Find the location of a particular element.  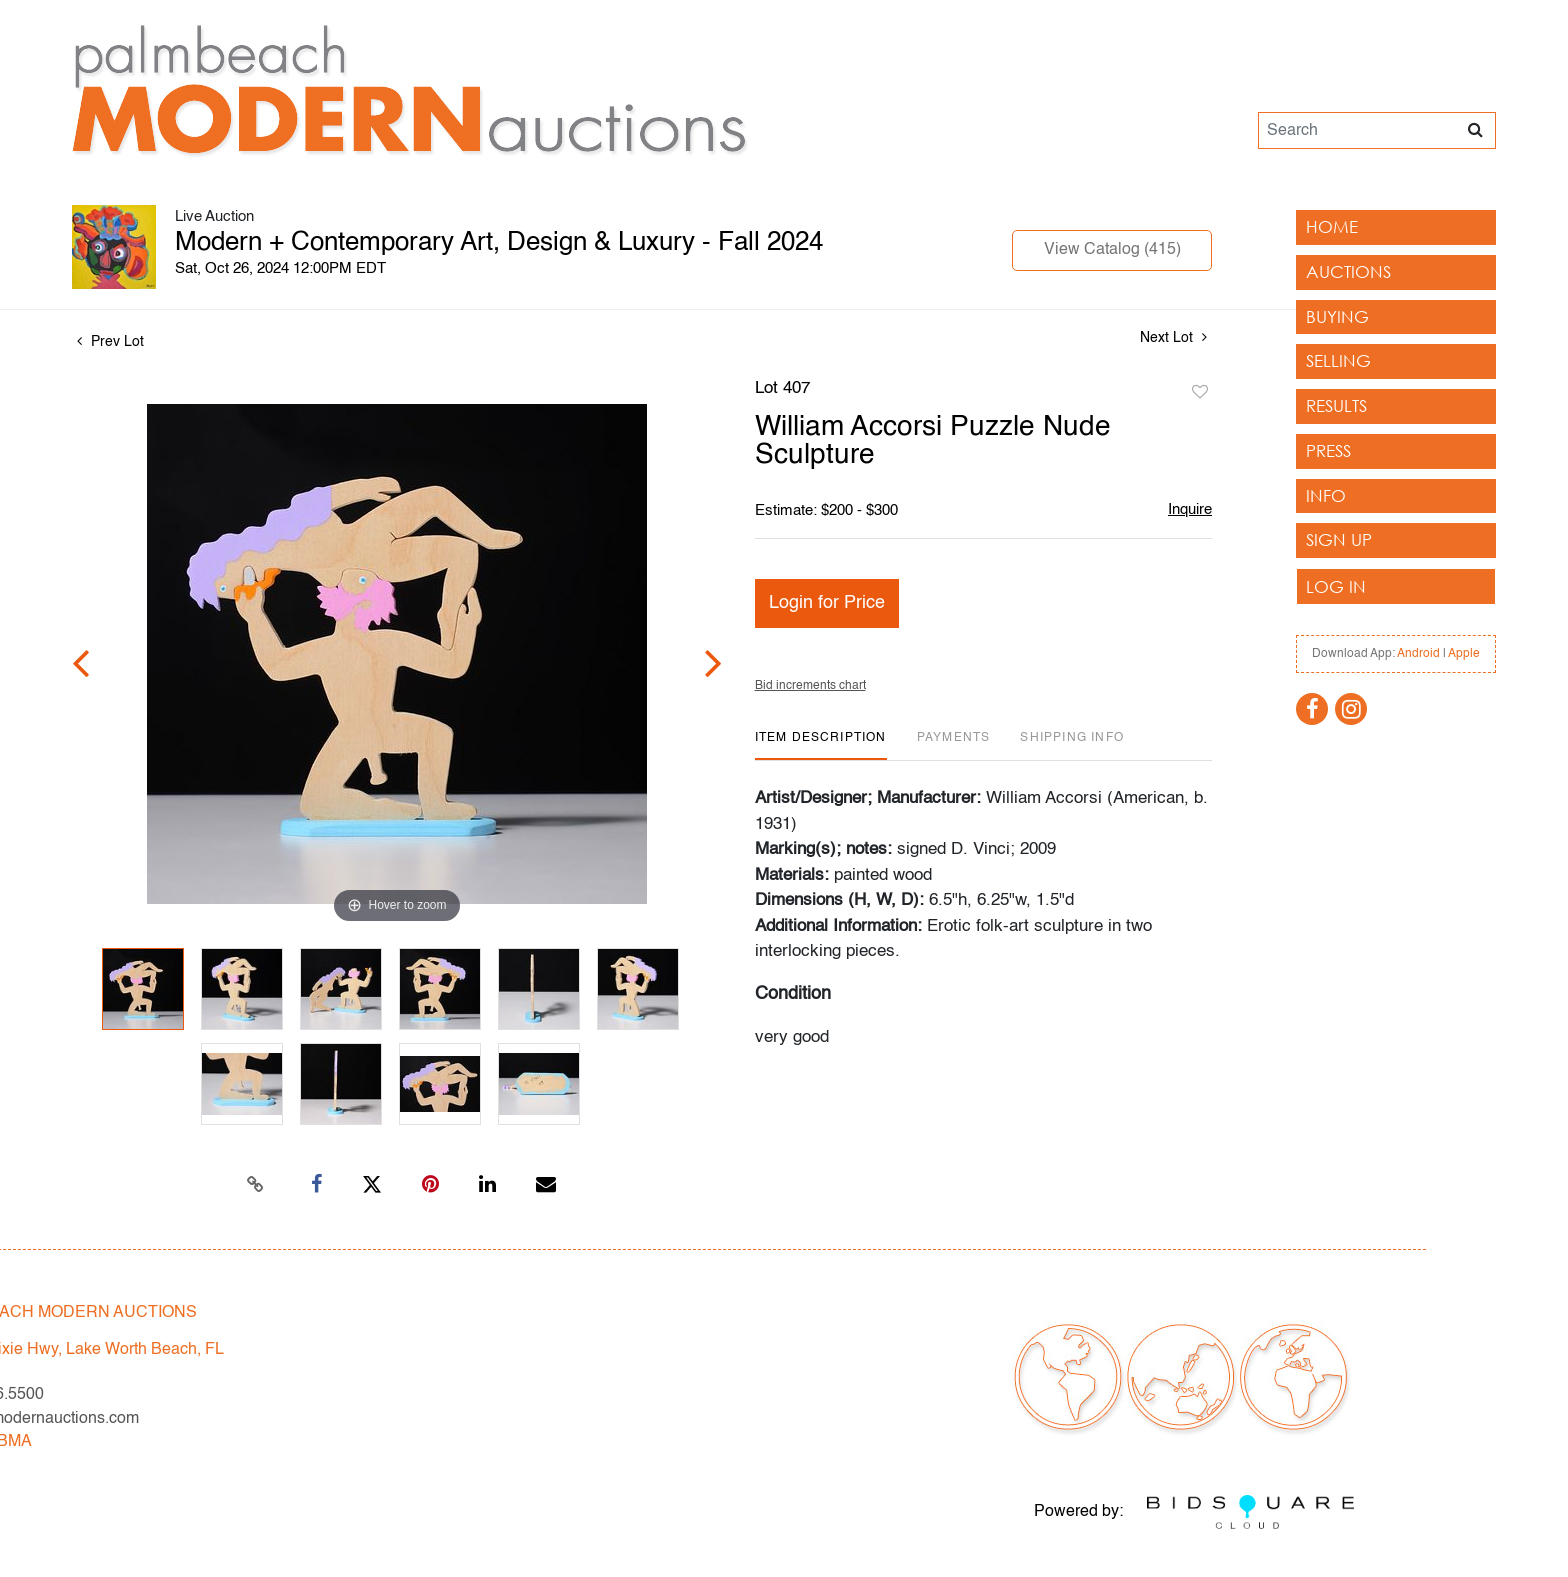

Results is located at coordinates (1336, 405).